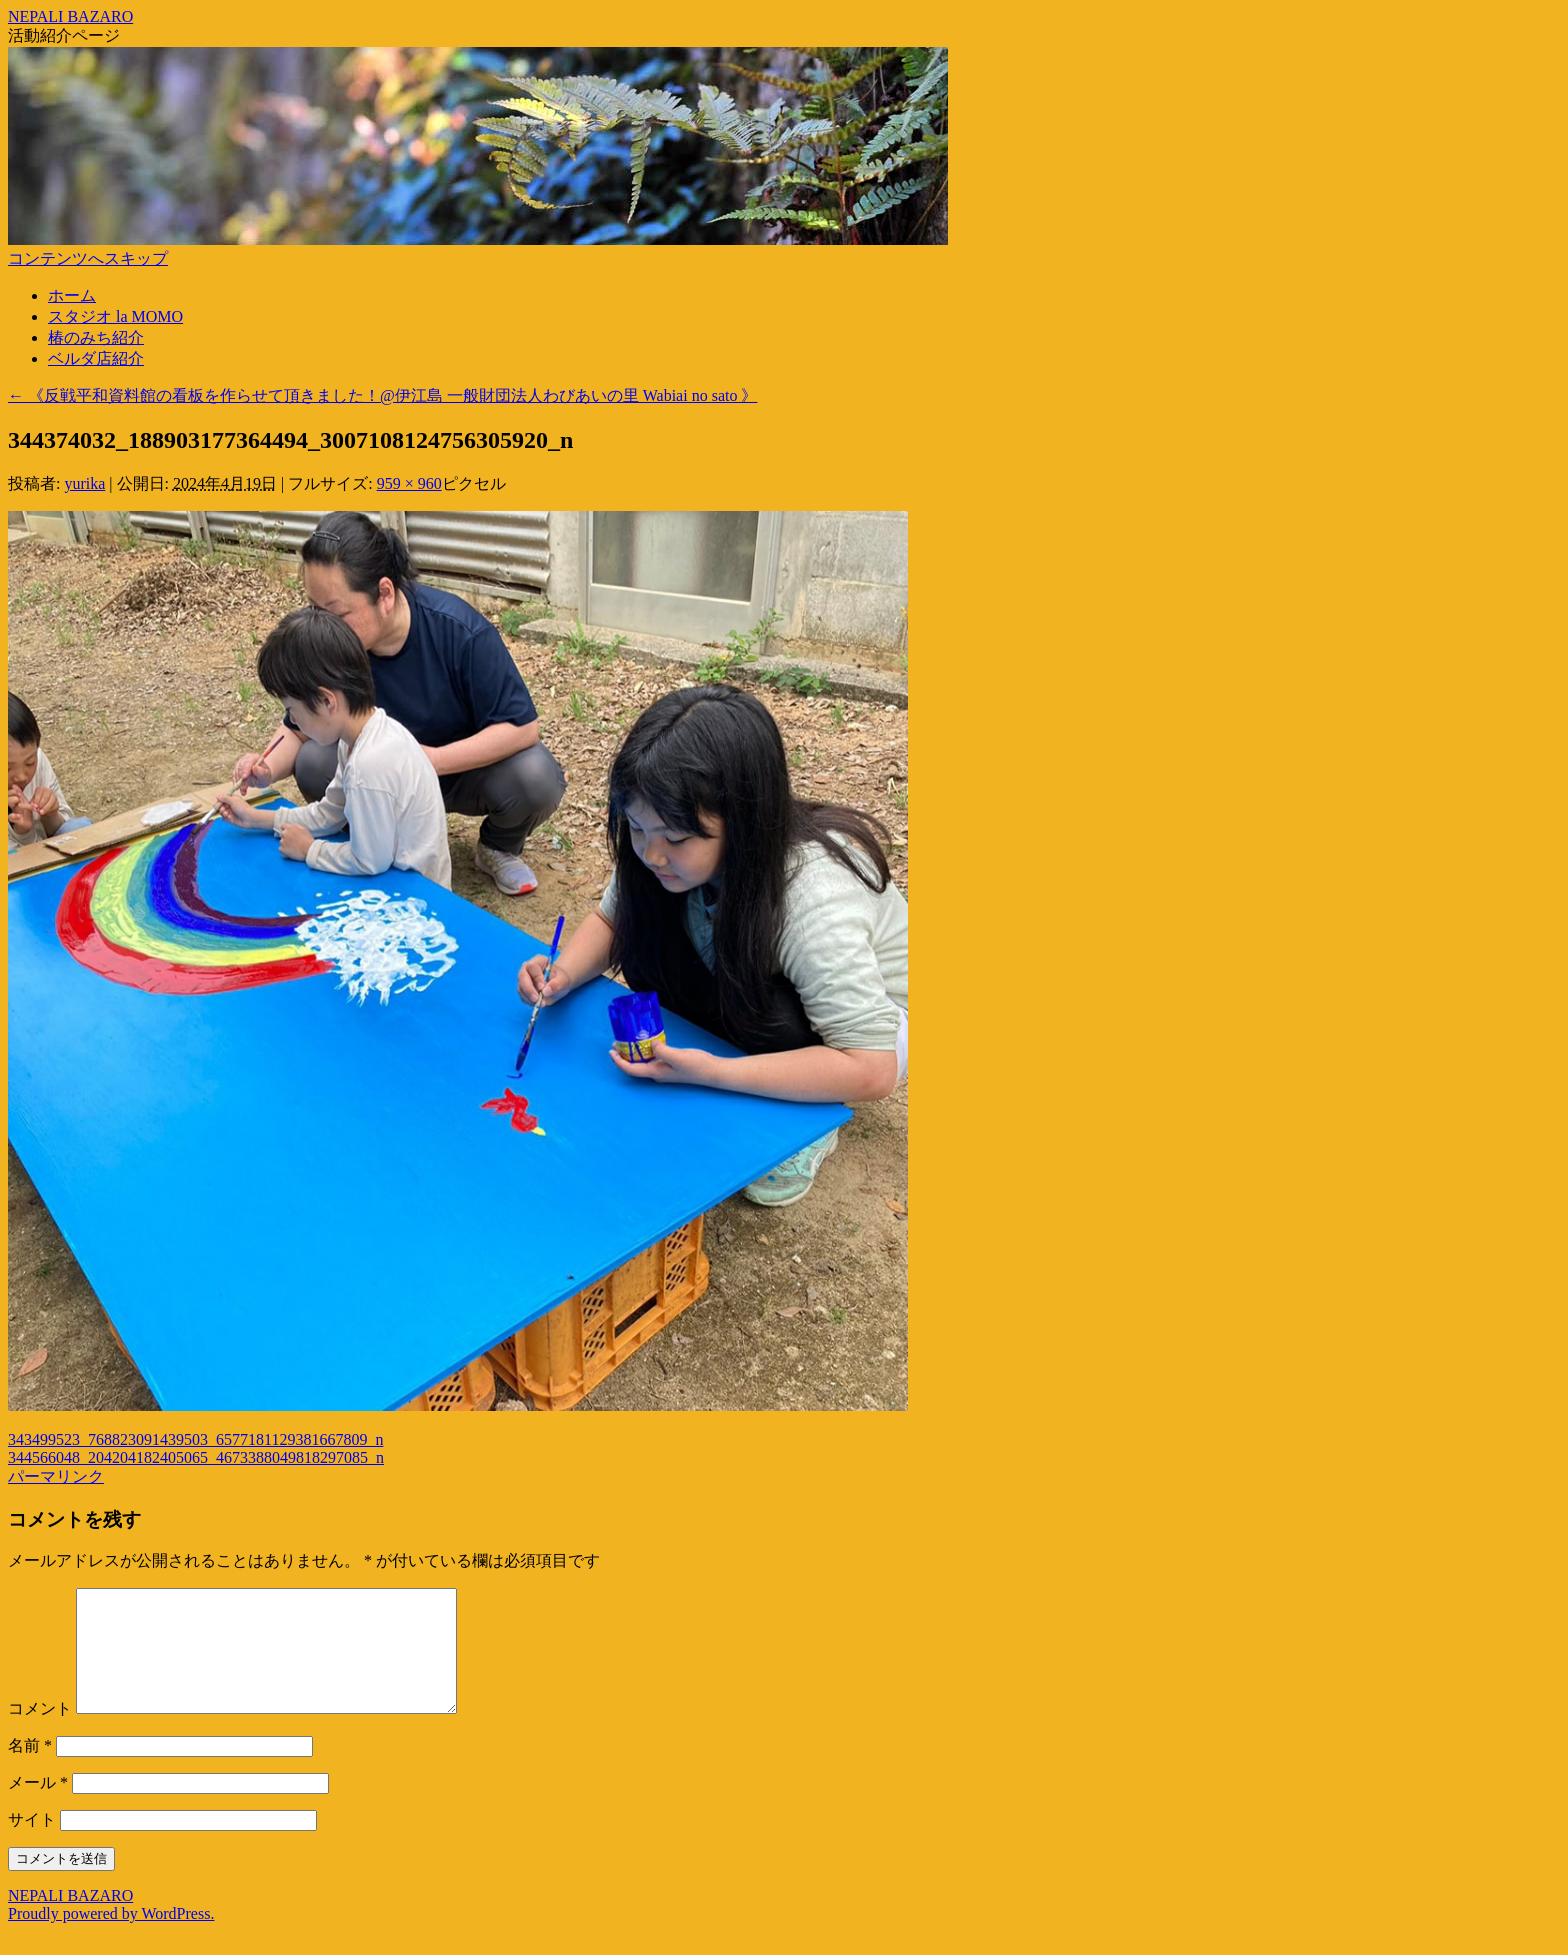  Describe the element at coordinates (96, 358) in the screenshot. I see `ベルダ店紹介` at that location.